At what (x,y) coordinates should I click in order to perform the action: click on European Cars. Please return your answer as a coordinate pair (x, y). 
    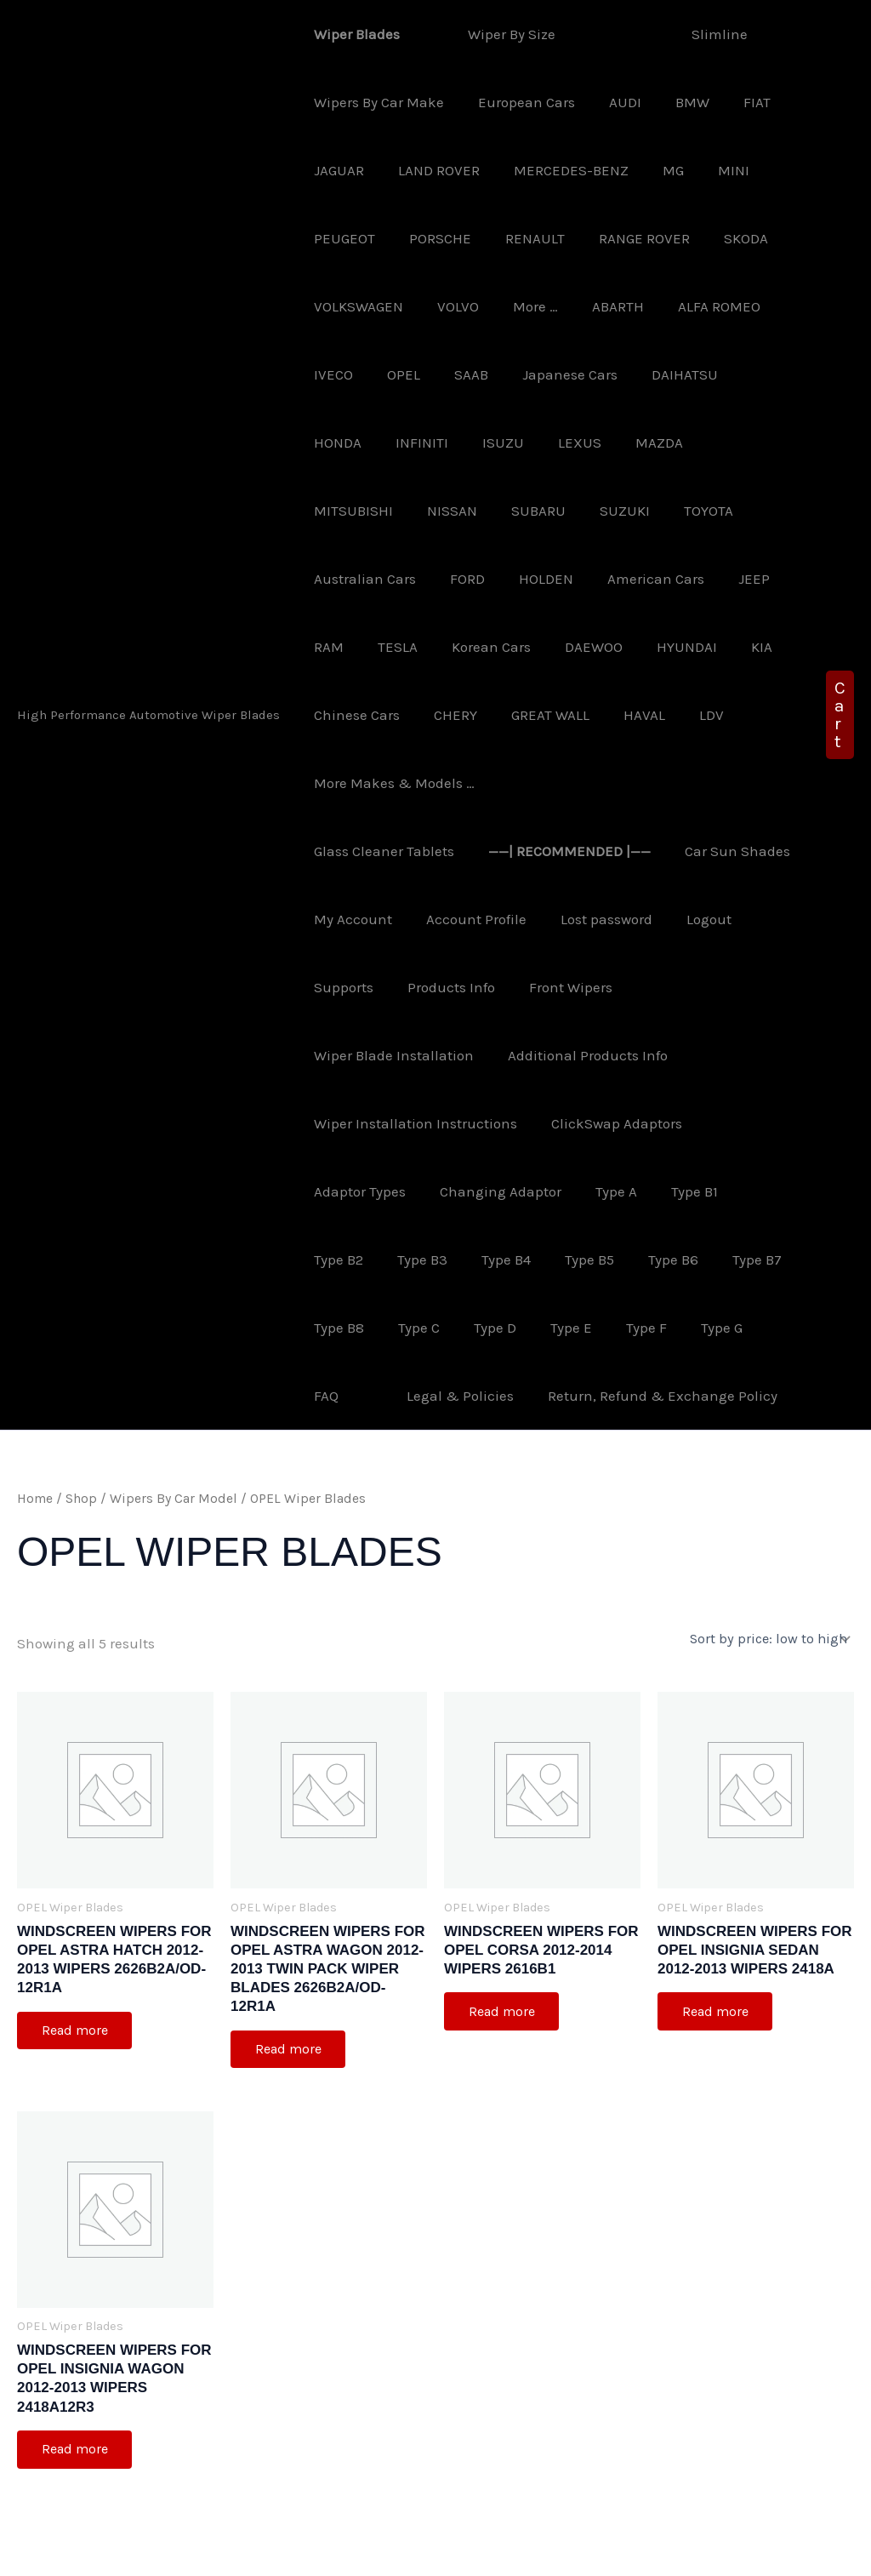
    Looking at the image, I should click on (518, 102).